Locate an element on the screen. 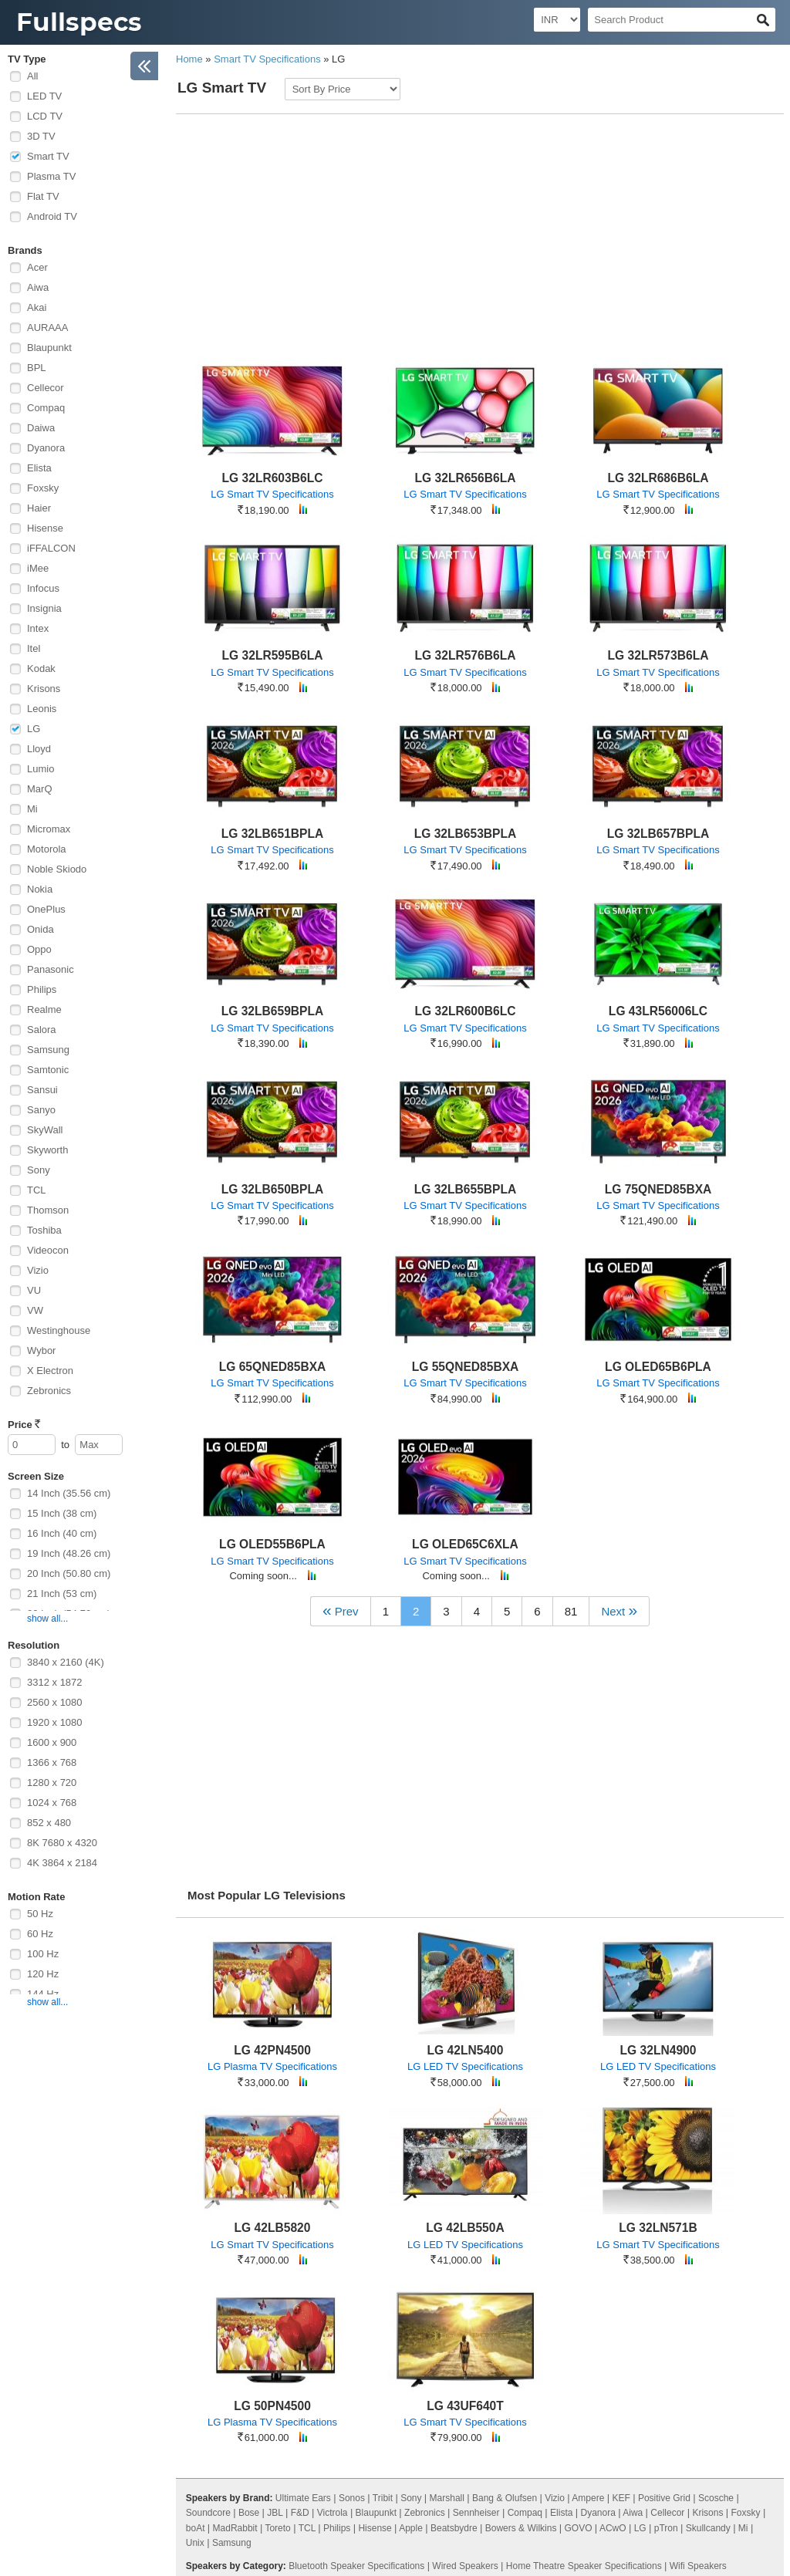 This screenshot has width=790, height=2576. Smart TV is located at coordinates (48, 156).